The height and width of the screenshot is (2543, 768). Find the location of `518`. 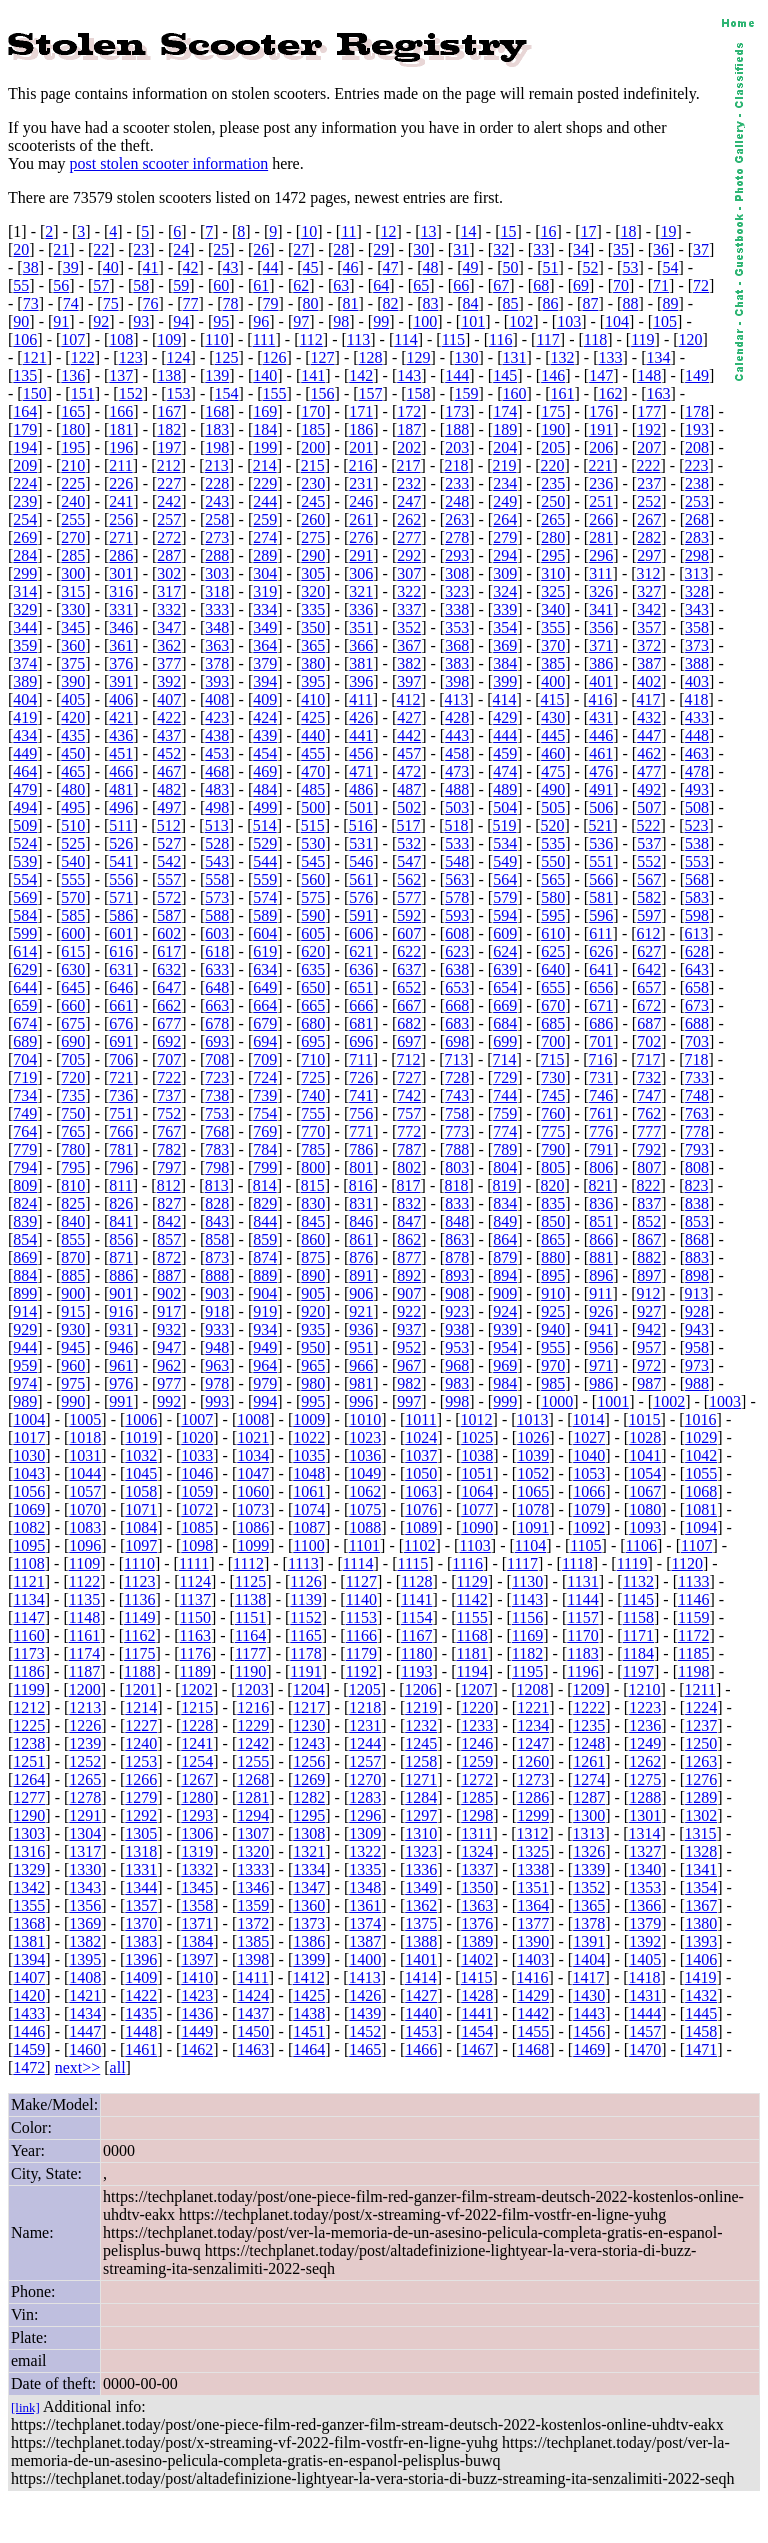

518 is located at coordinates (457, 825).